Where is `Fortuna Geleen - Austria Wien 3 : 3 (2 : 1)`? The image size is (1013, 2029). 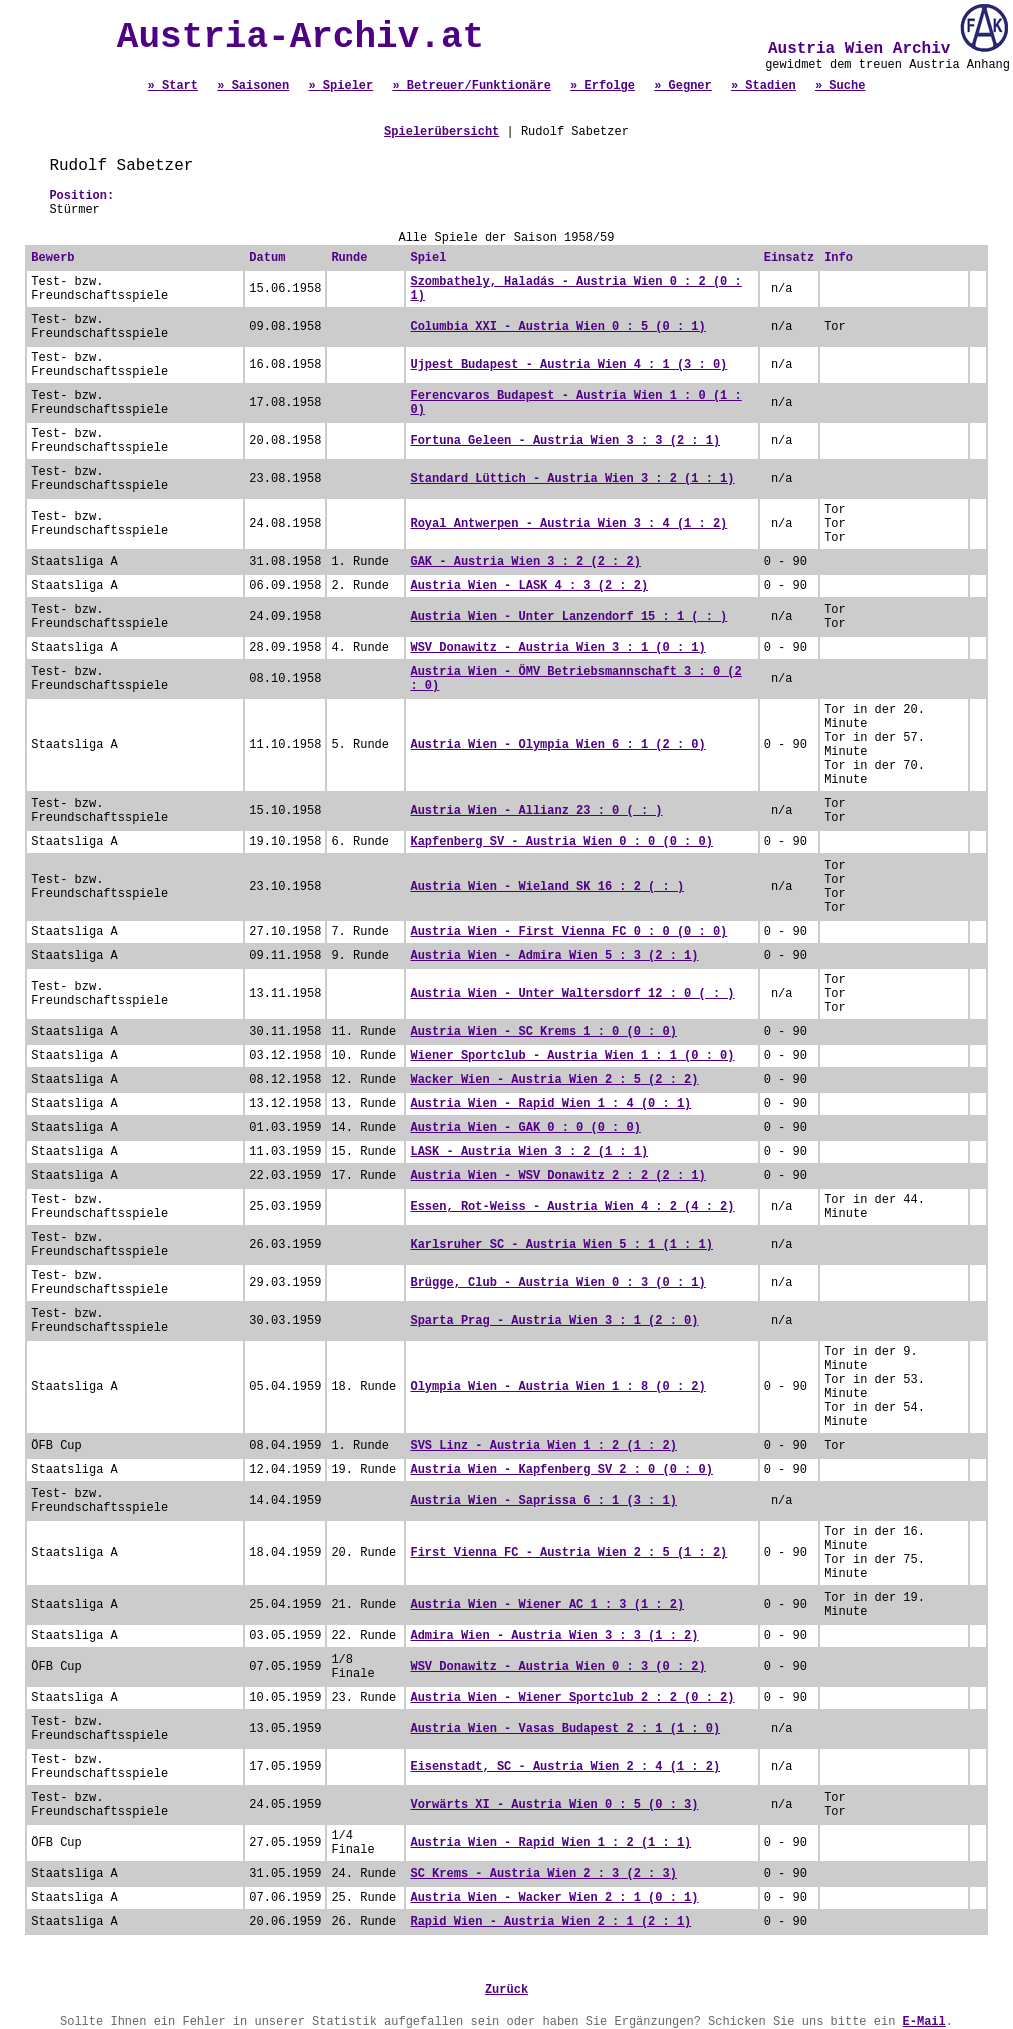 Fortuna Geleen - Austria Wien 3 : 3 (2 : 1) is located at coordinates (565, 441).